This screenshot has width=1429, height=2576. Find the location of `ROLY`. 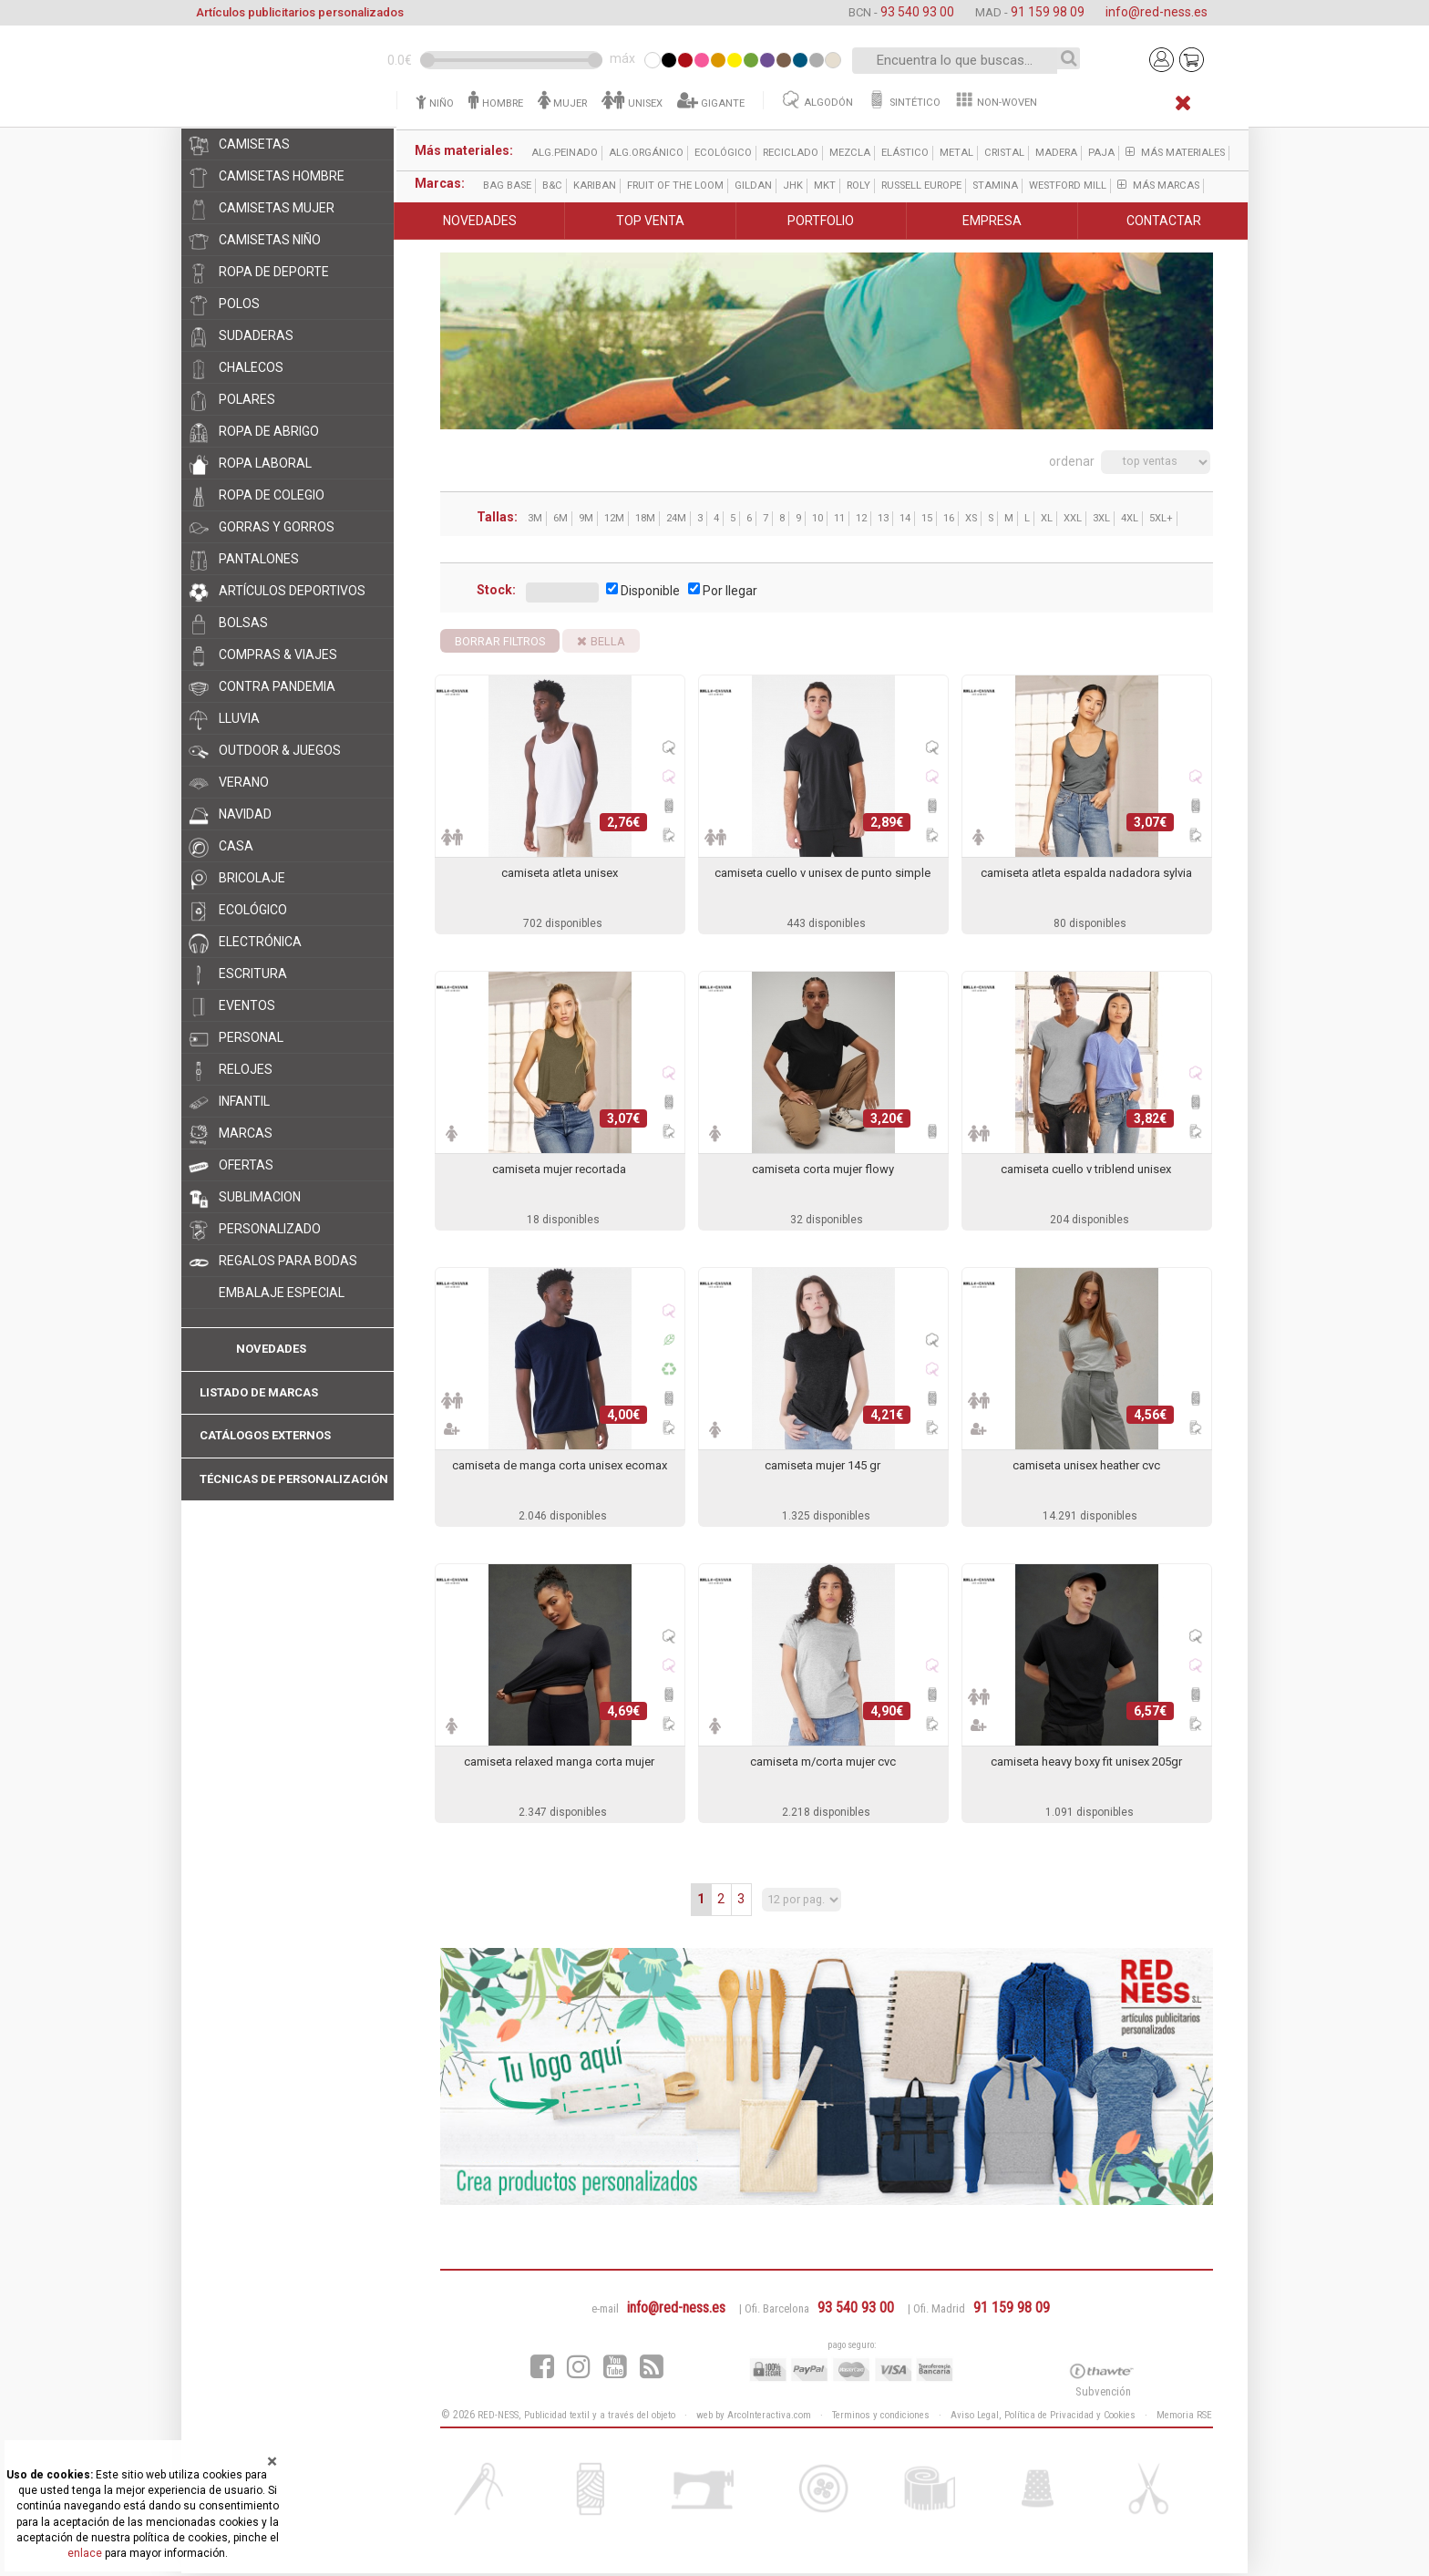

ROLY is located at coordinates (857, 185).